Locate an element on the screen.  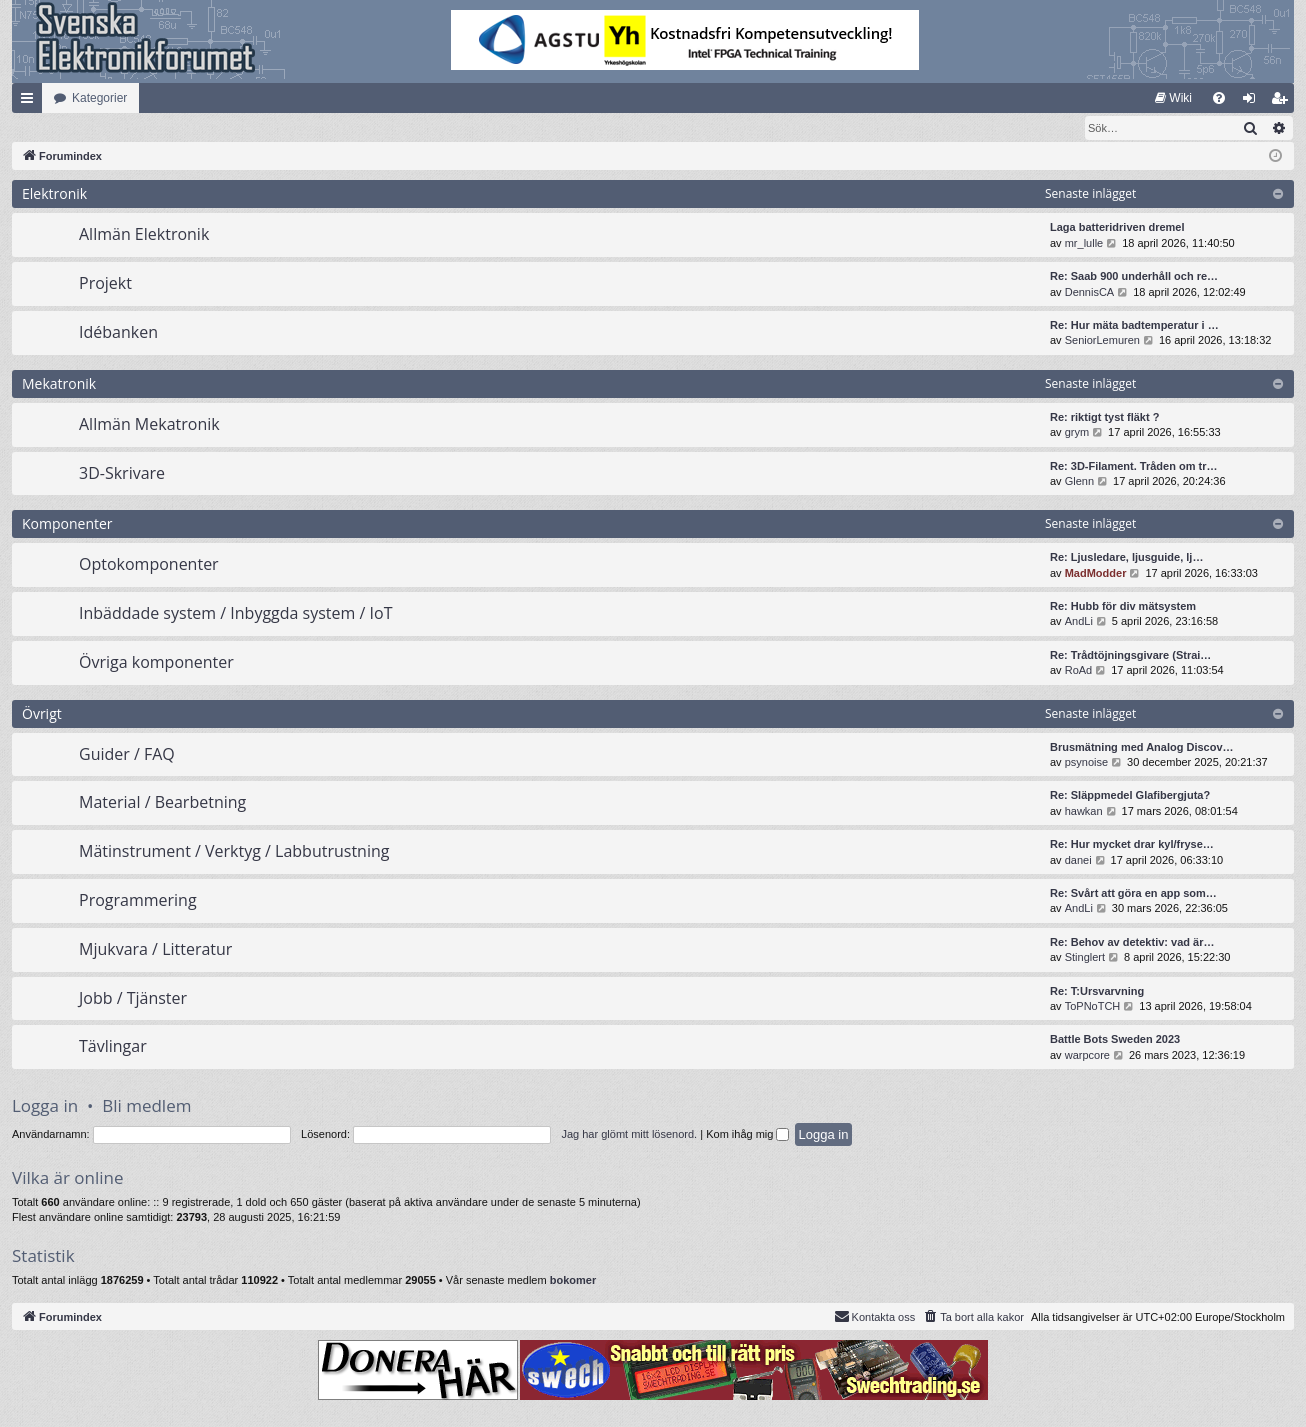
Allmän Elektronik is located at coordinates (144, 235).